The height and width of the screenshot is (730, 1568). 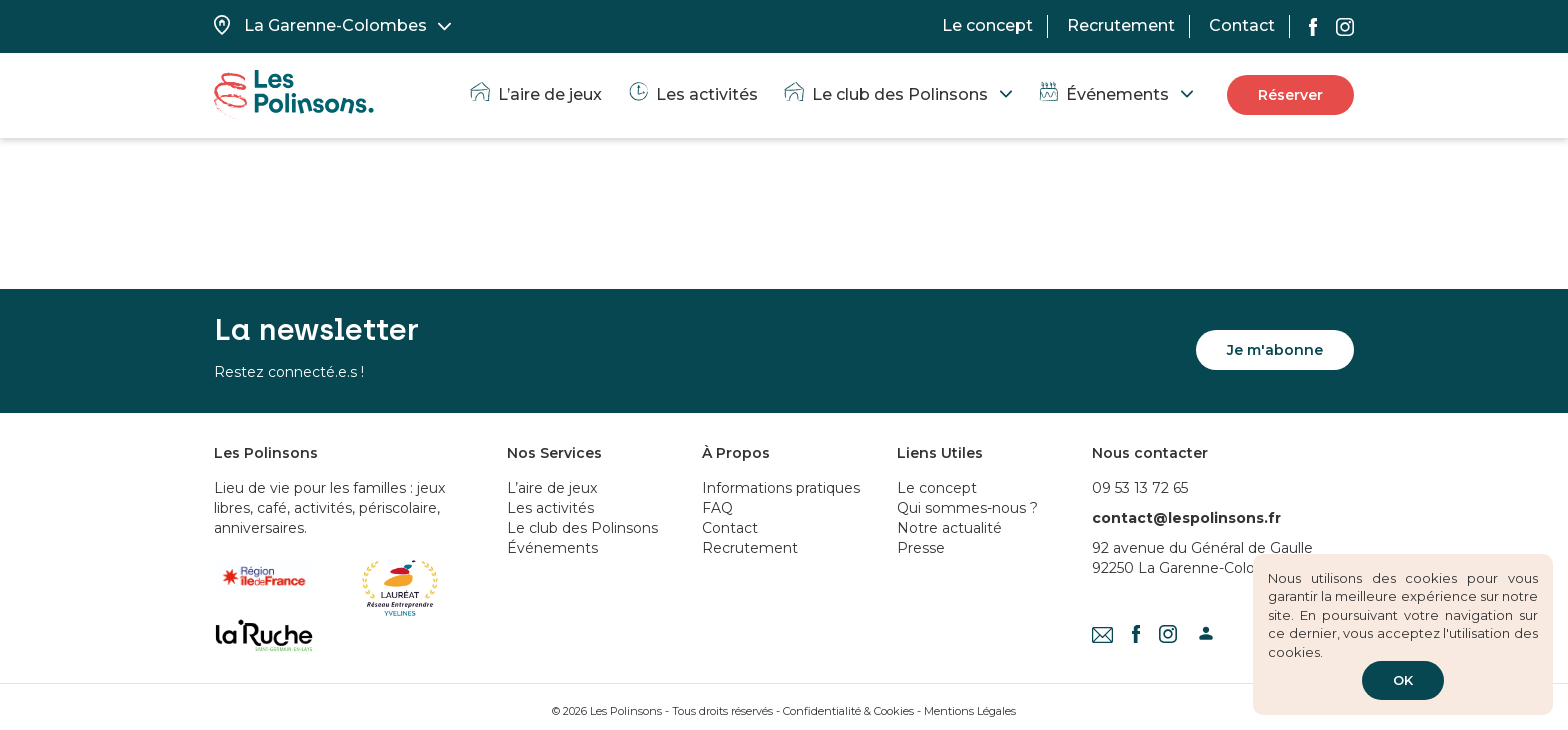 I want to click on Confidentialité & Cookies, so click(x=848, y=711).